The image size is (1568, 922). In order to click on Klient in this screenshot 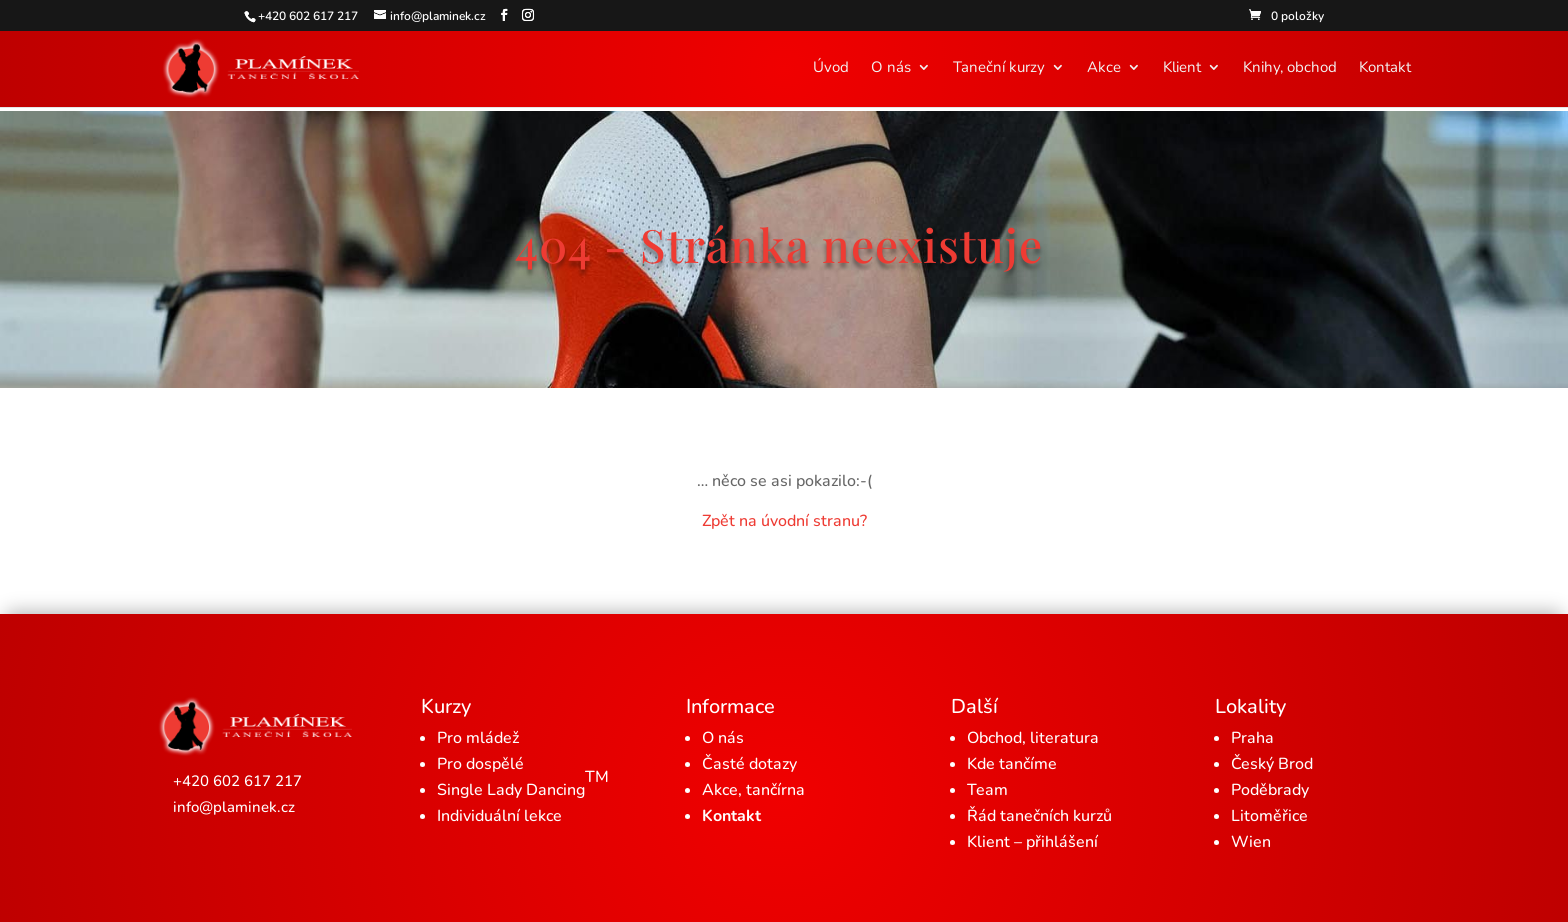, I will do `click(1182, 68)`.